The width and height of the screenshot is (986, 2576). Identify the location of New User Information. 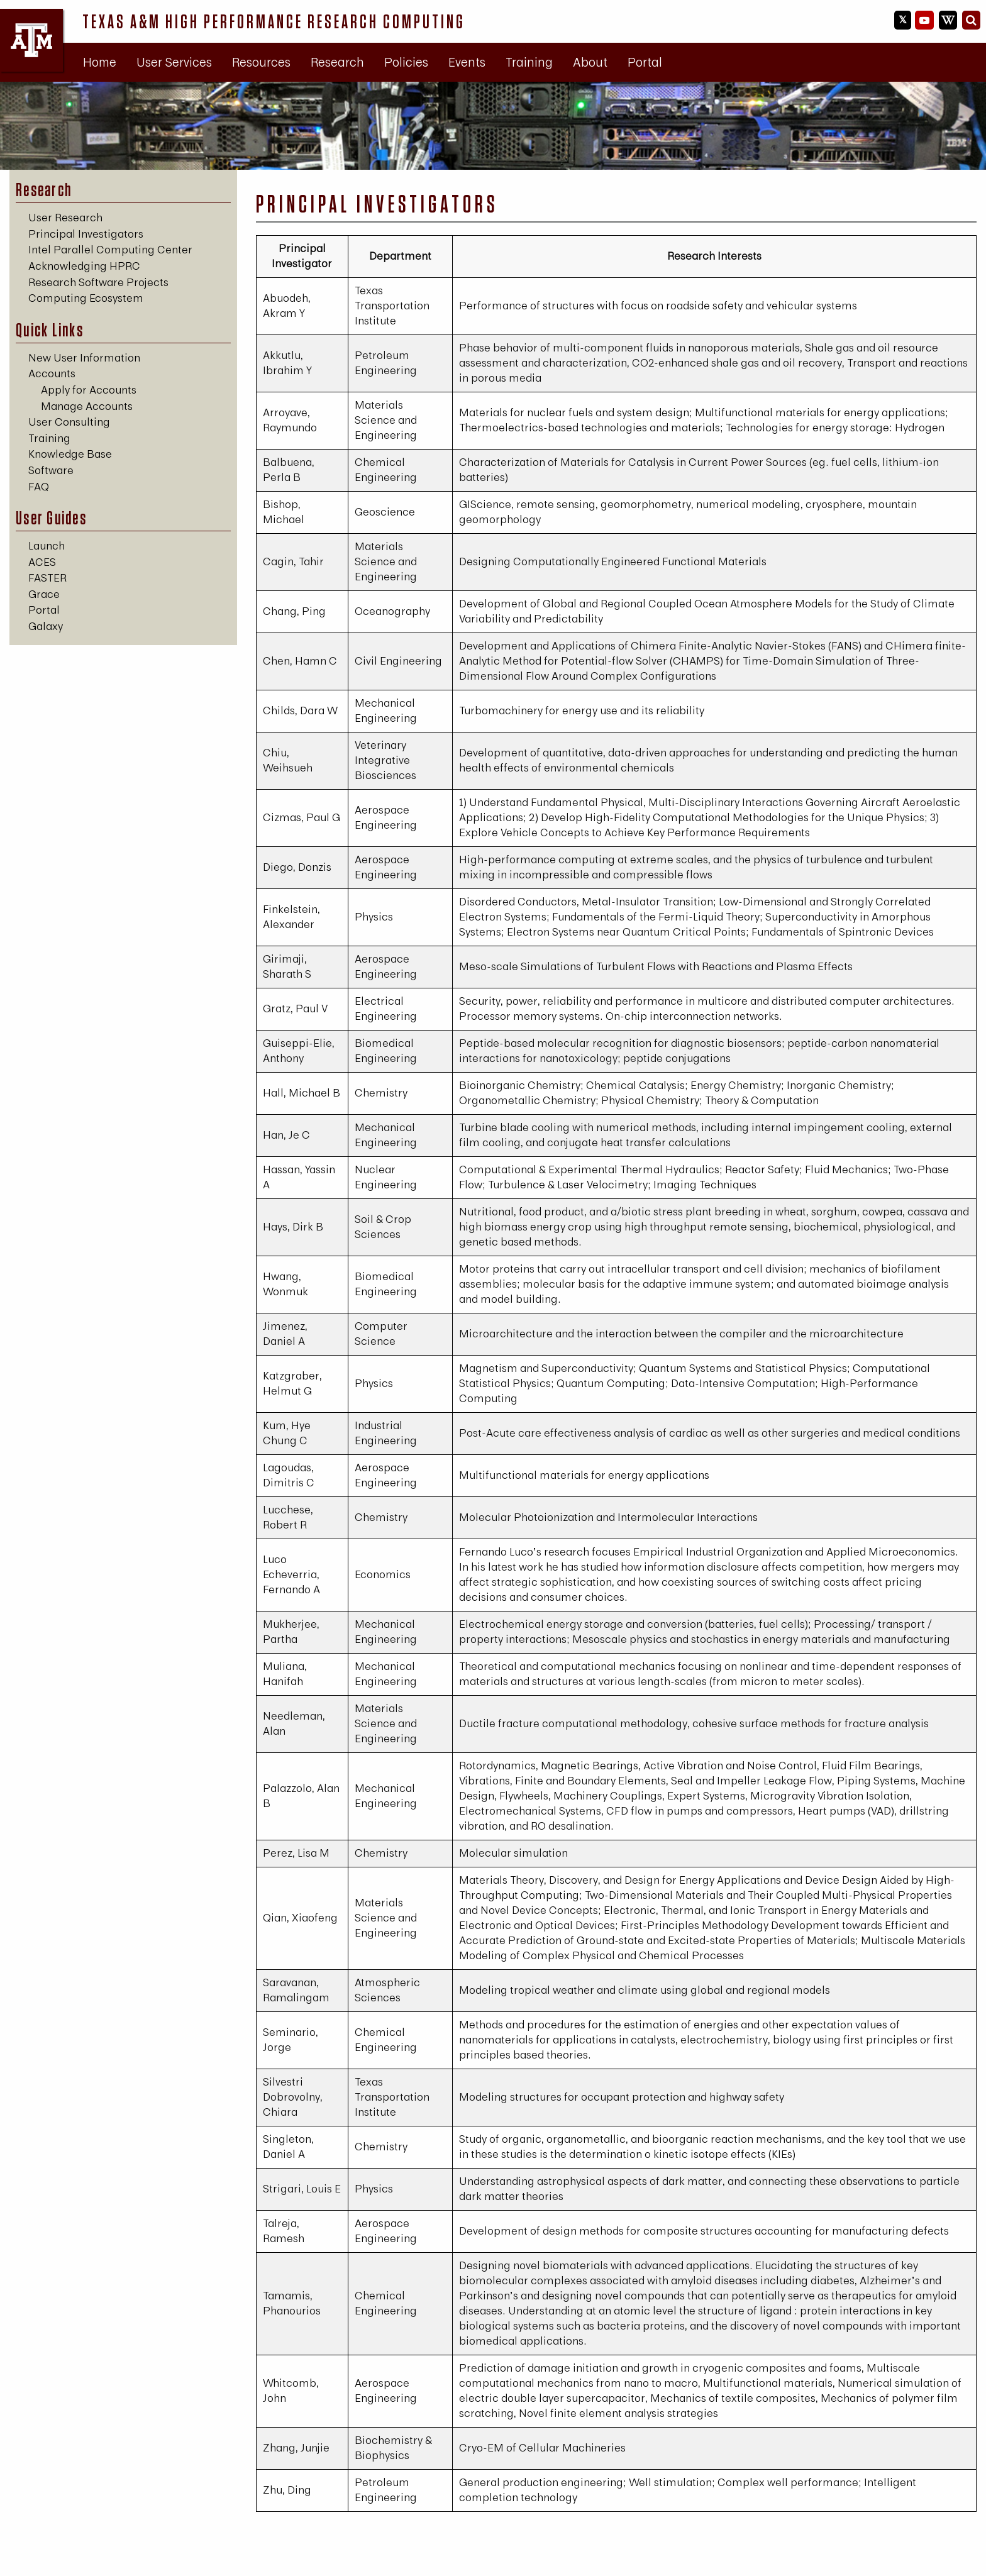
(84, 357).